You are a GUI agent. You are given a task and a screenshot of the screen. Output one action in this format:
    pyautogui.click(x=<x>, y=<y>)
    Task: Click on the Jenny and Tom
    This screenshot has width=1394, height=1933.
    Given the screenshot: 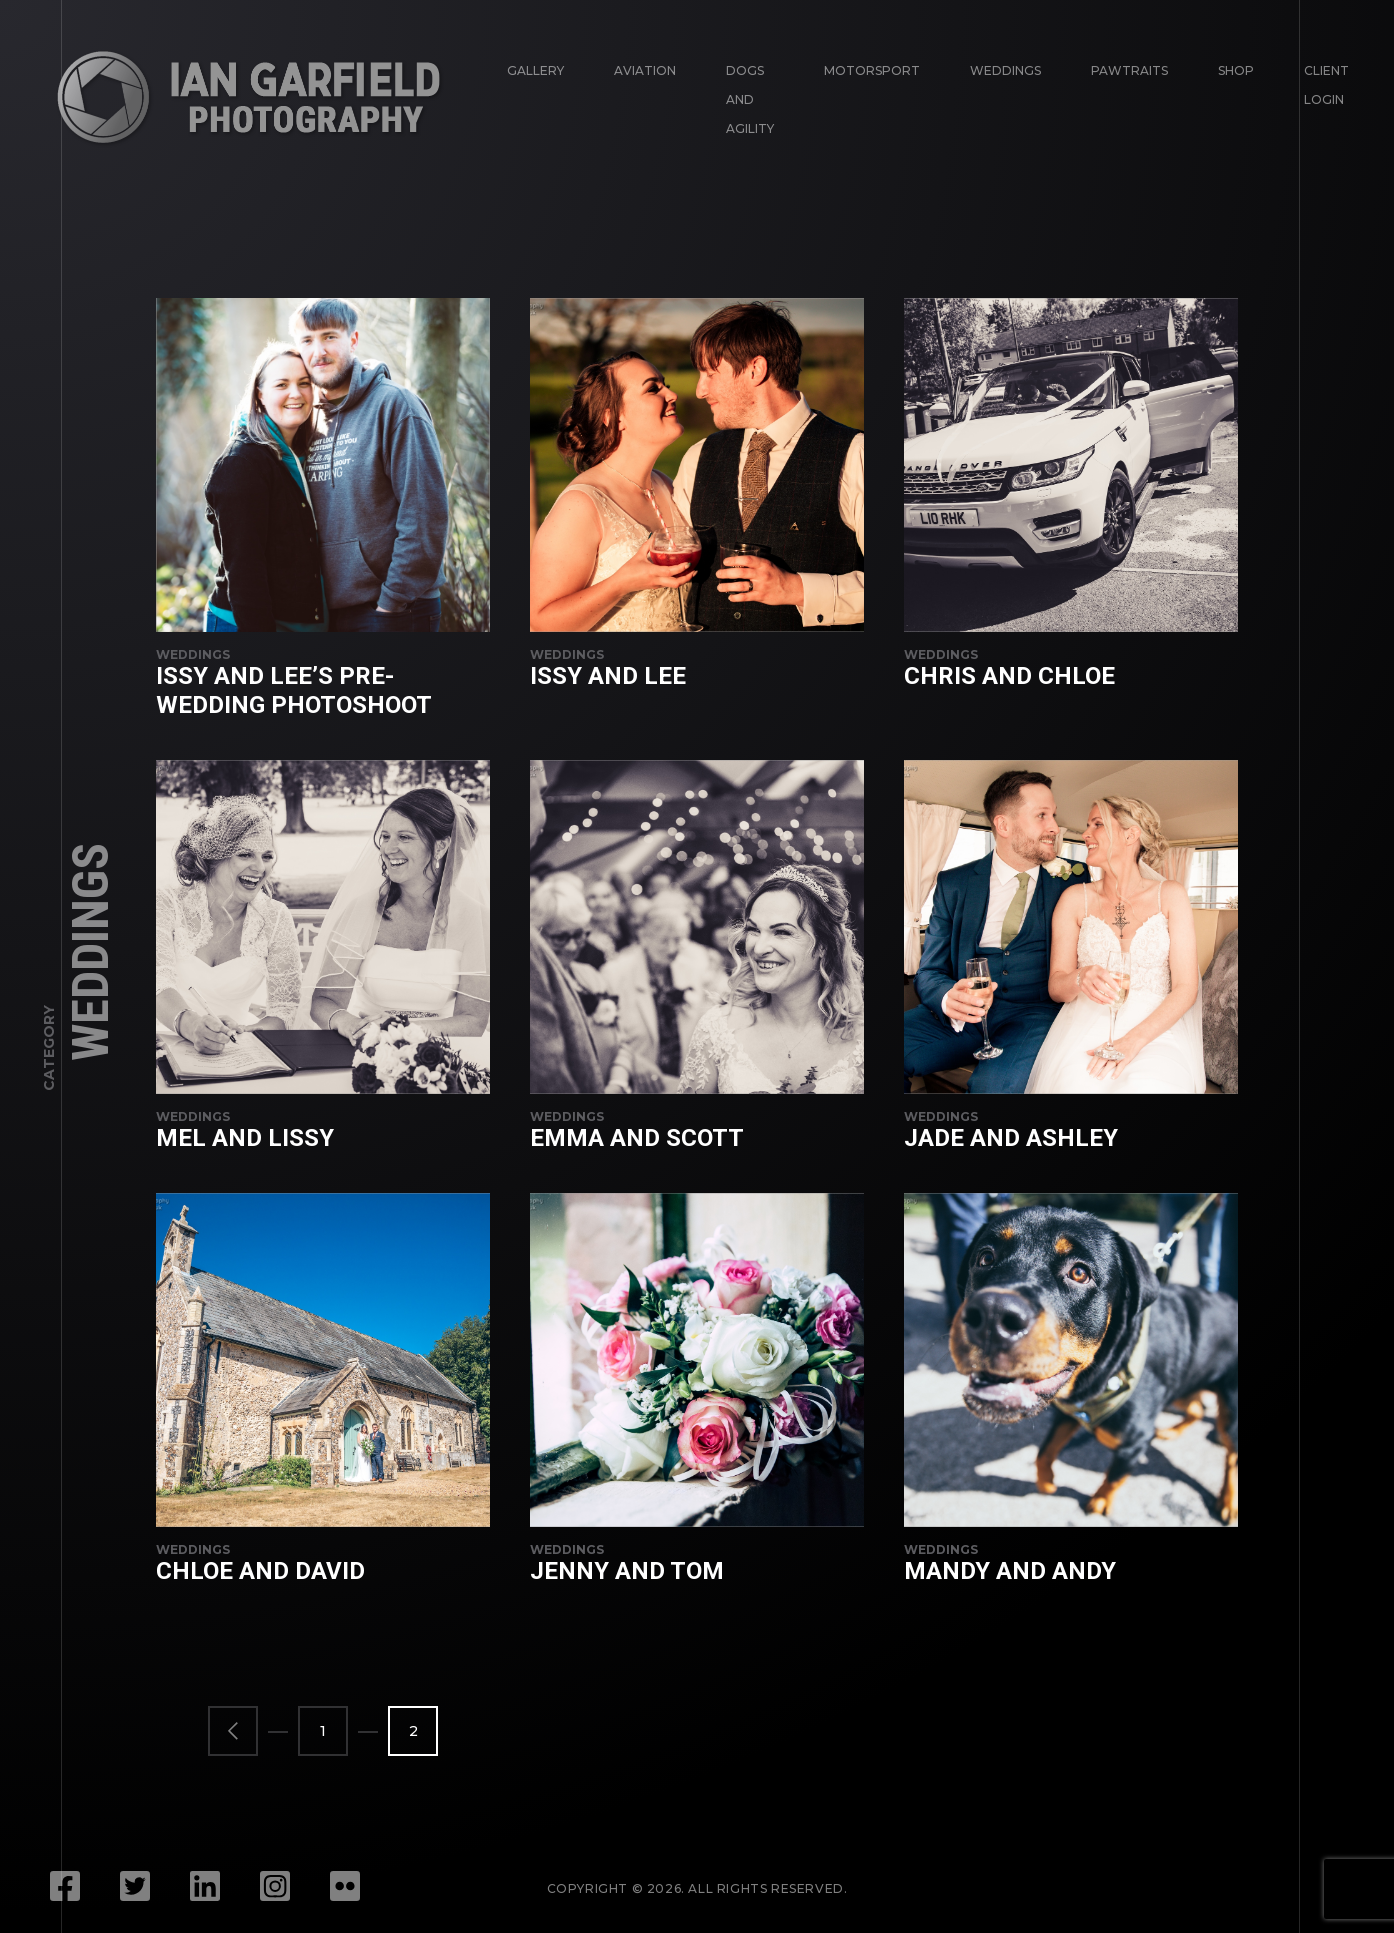 What is the action you would take?
    pyautogui.click(x=627, y=1571)
    